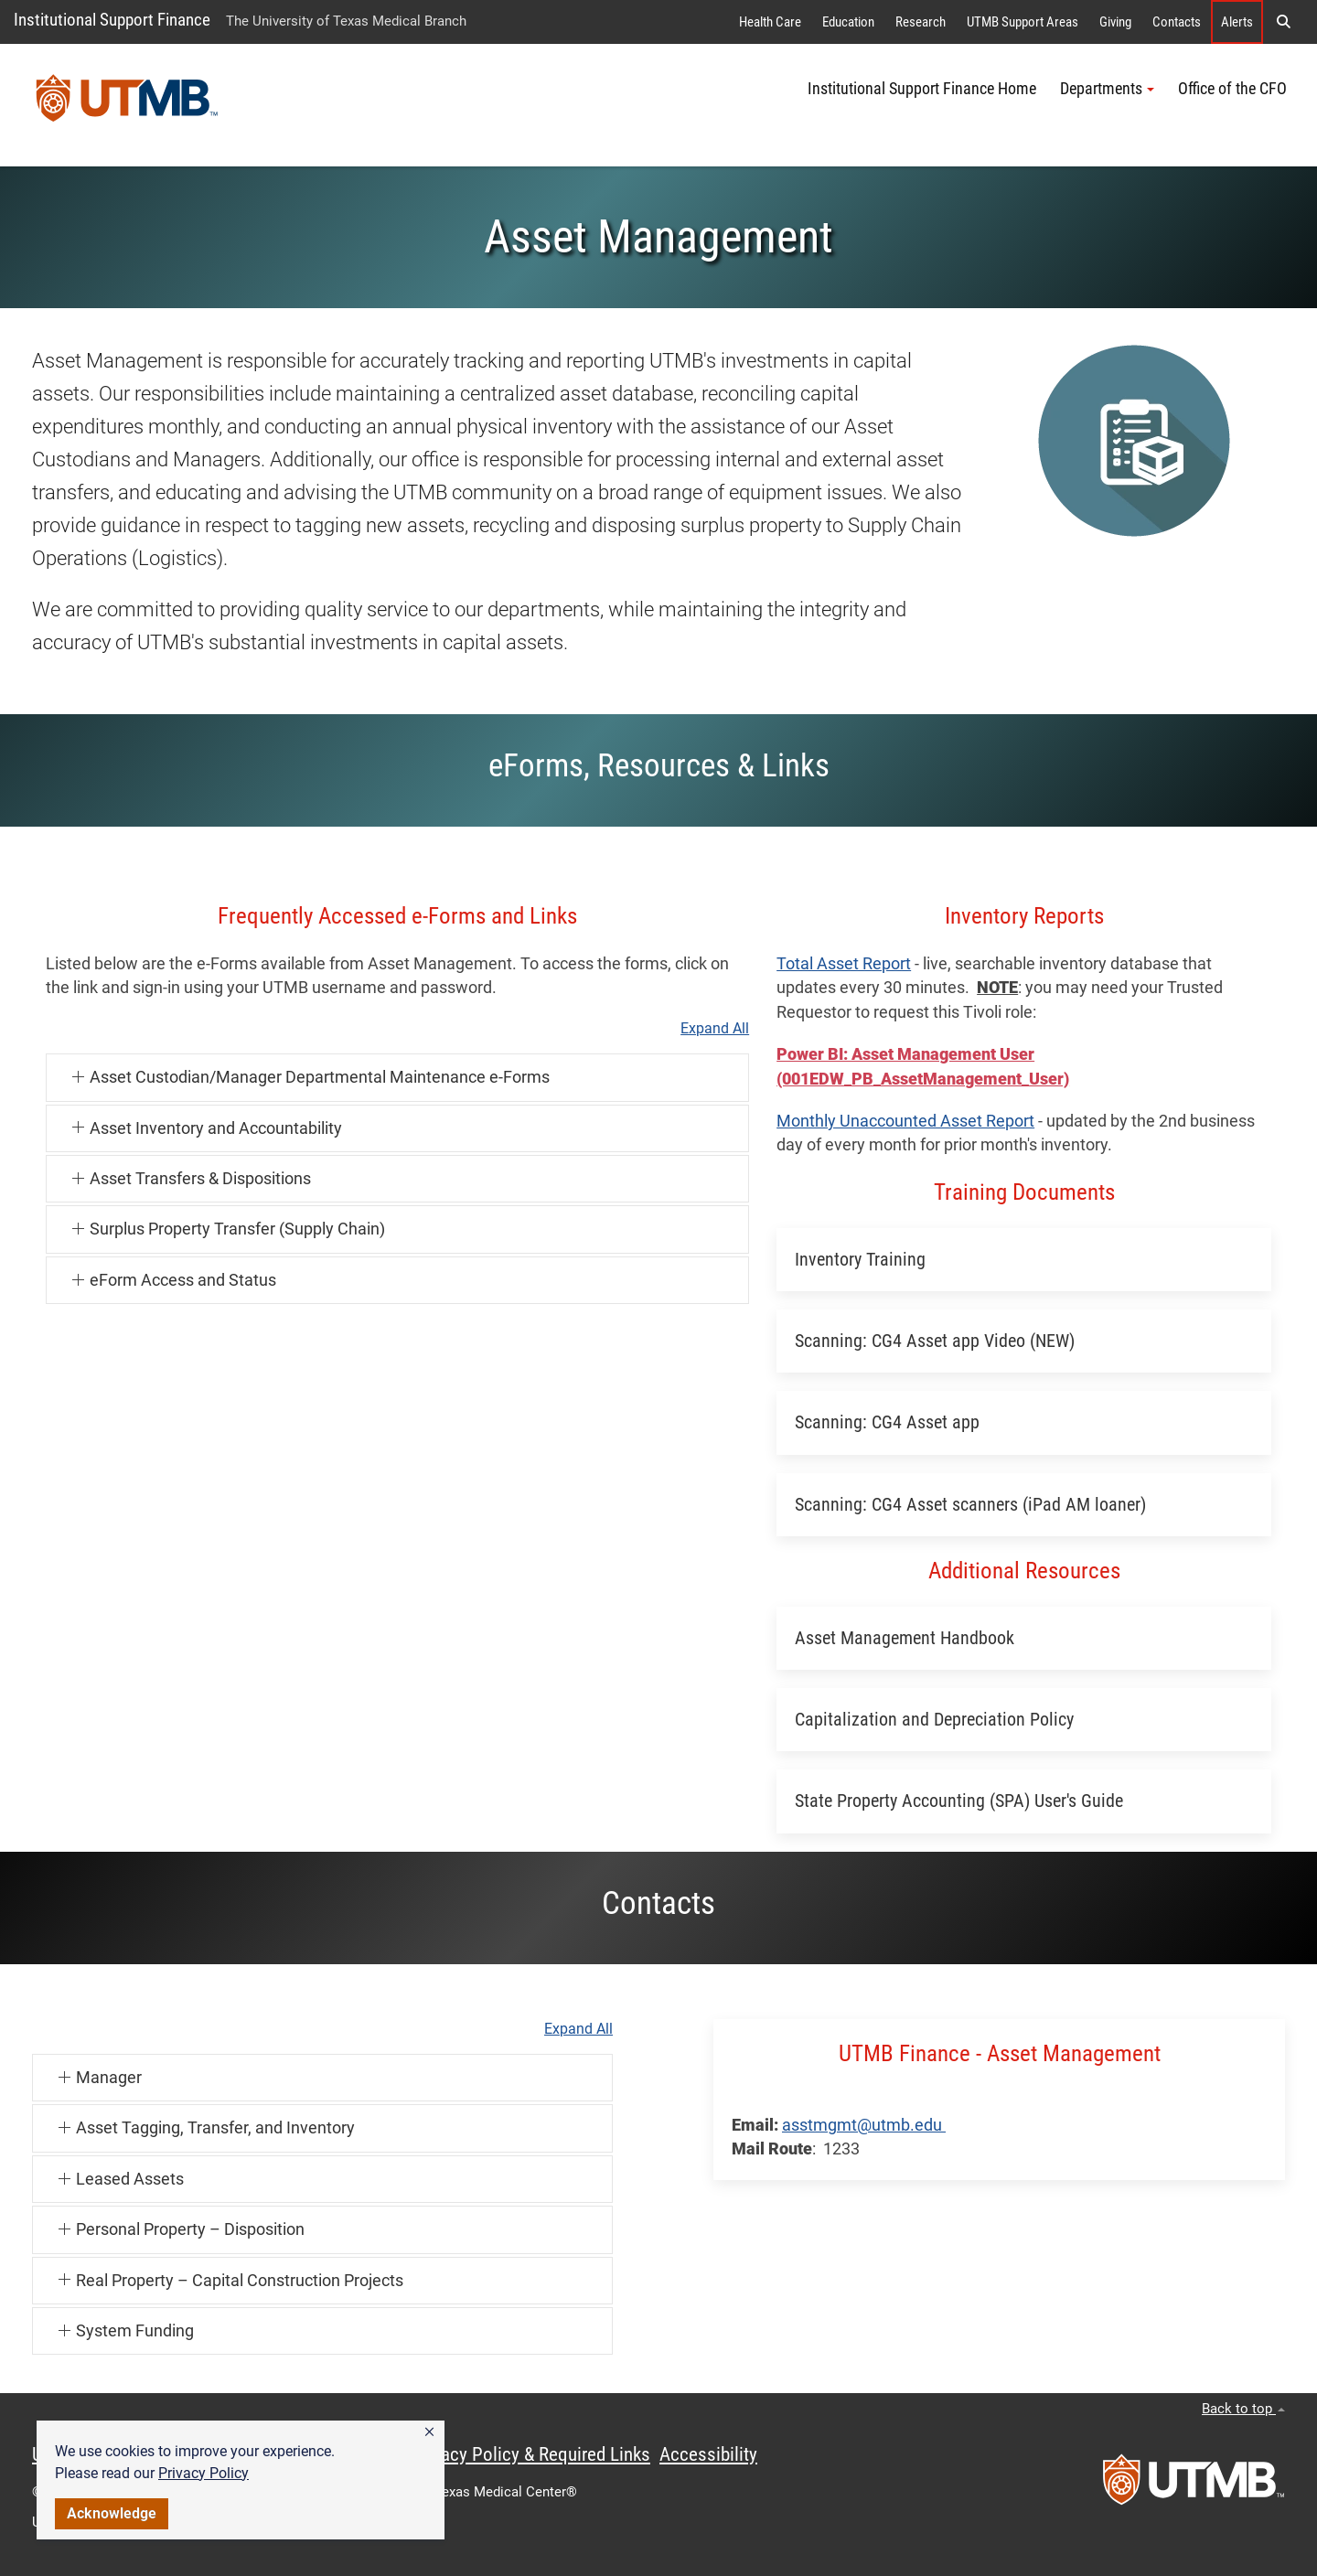  What do you see at coordinates (1107, 89) in the screenshot?
I see `Departments [button]` at bounding box center [1107, 89].